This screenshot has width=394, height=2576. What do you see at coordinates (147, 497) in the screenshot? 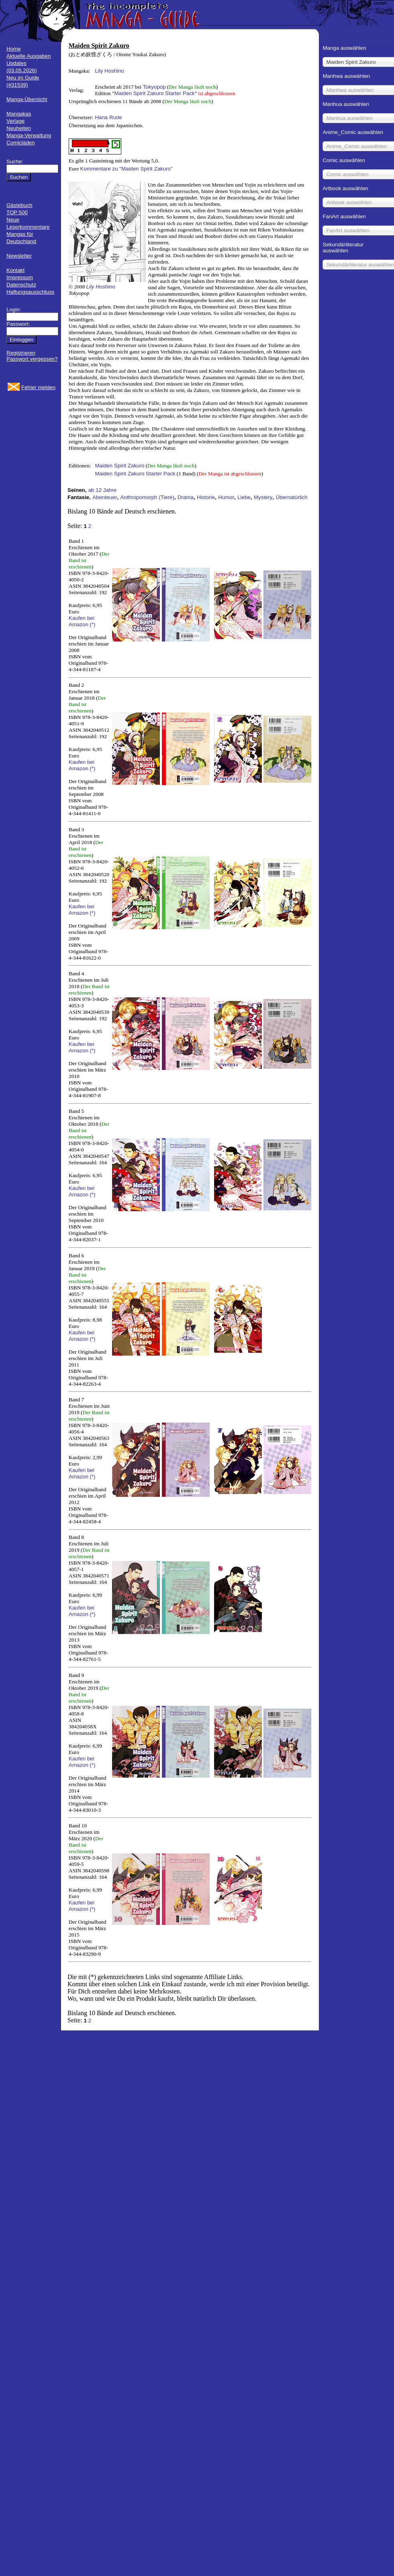
I see `Anthropomorph (Tiere)` at bounding box center [147, 497].